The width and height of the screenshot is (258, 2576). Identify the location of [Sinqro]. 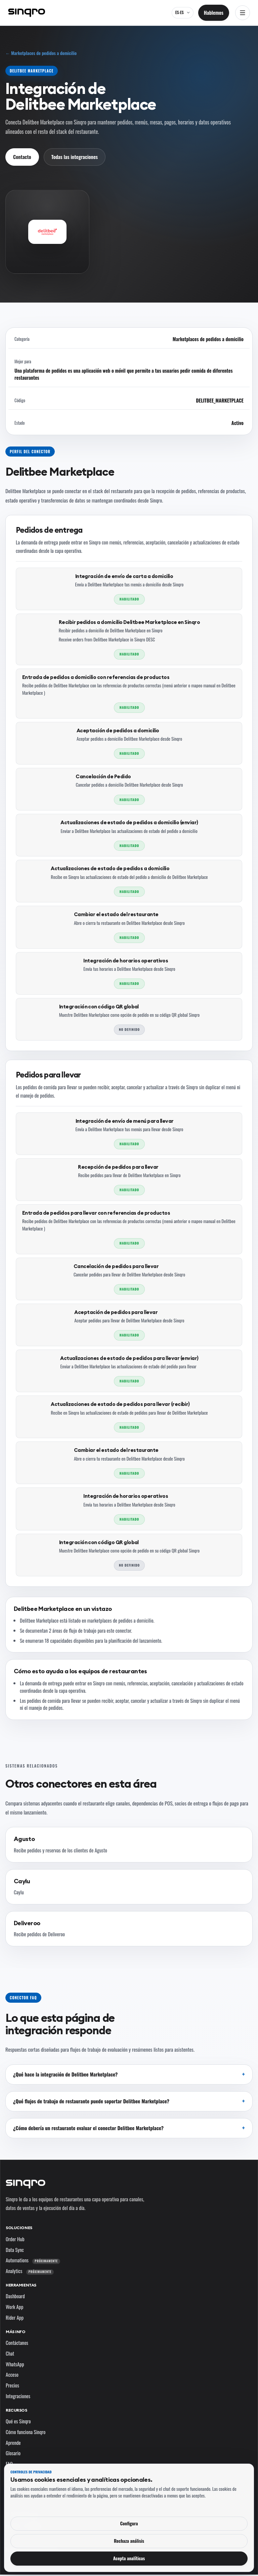
(26, 12).